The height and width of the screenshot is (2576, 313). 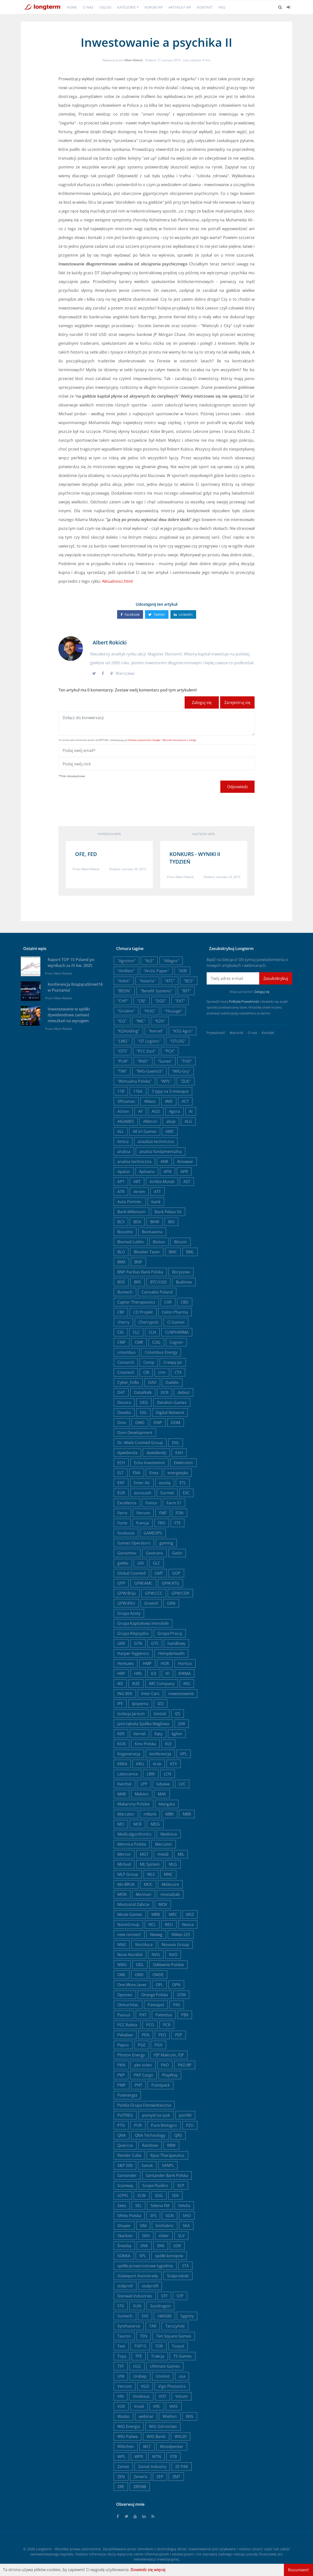 What do you see at coordinates (143, 1894) in the screenshot?
I see `Monnari` at bounding box center [143, 1894].